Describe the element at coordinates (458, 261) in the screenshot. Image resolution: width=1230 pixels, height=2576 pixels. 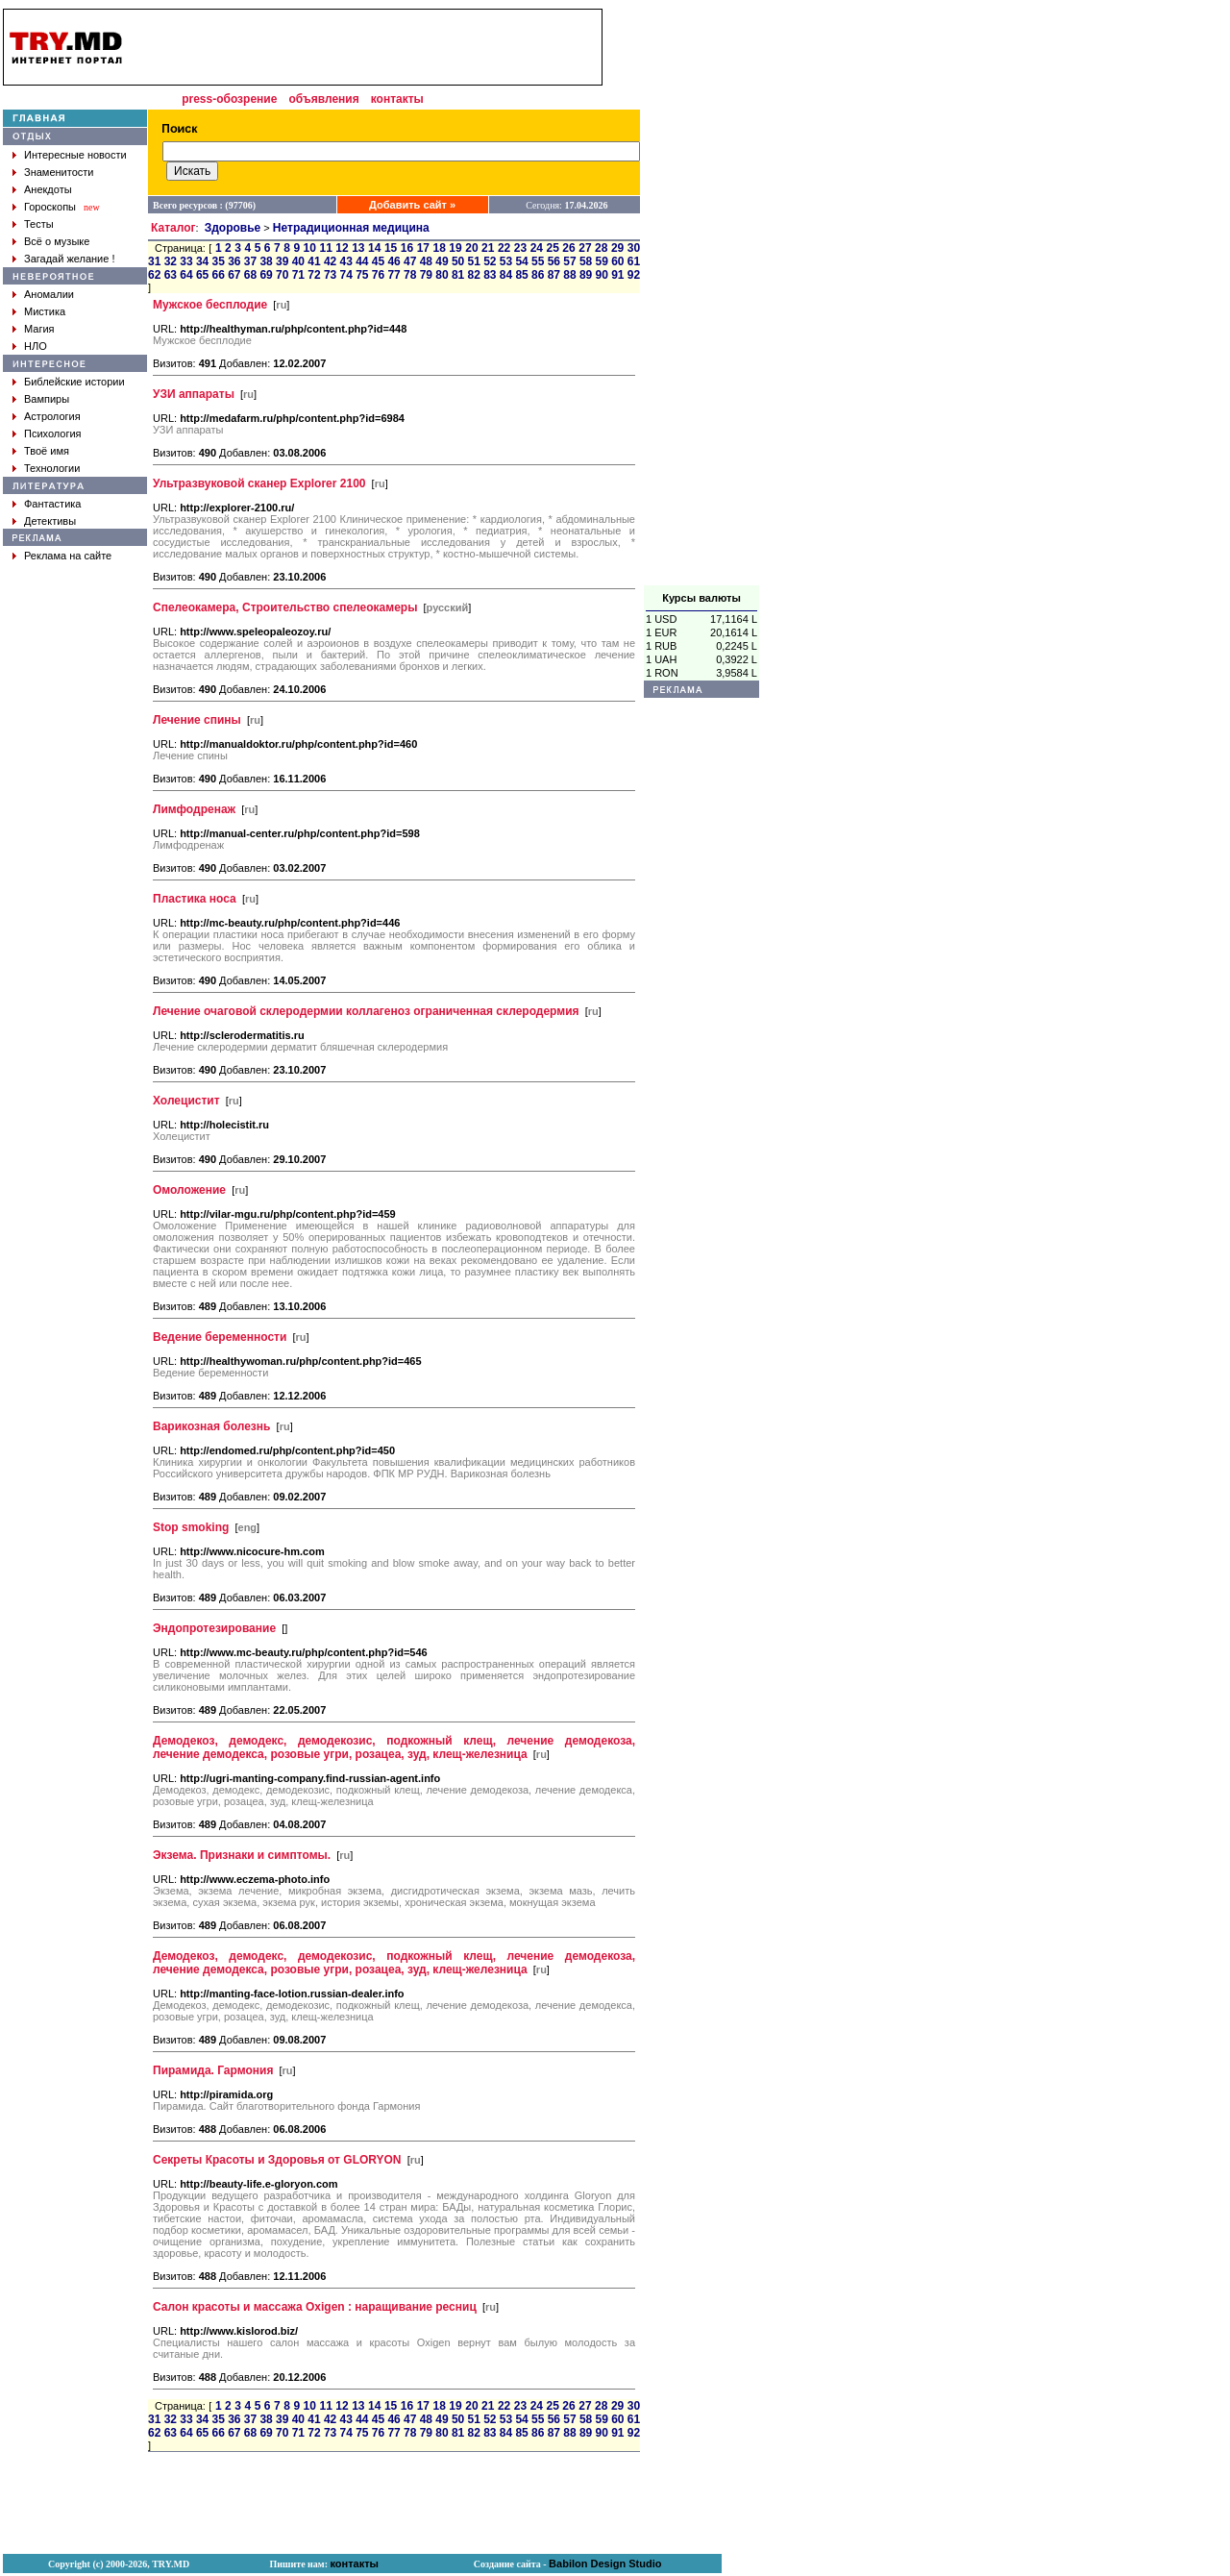
I see `50` at that location.